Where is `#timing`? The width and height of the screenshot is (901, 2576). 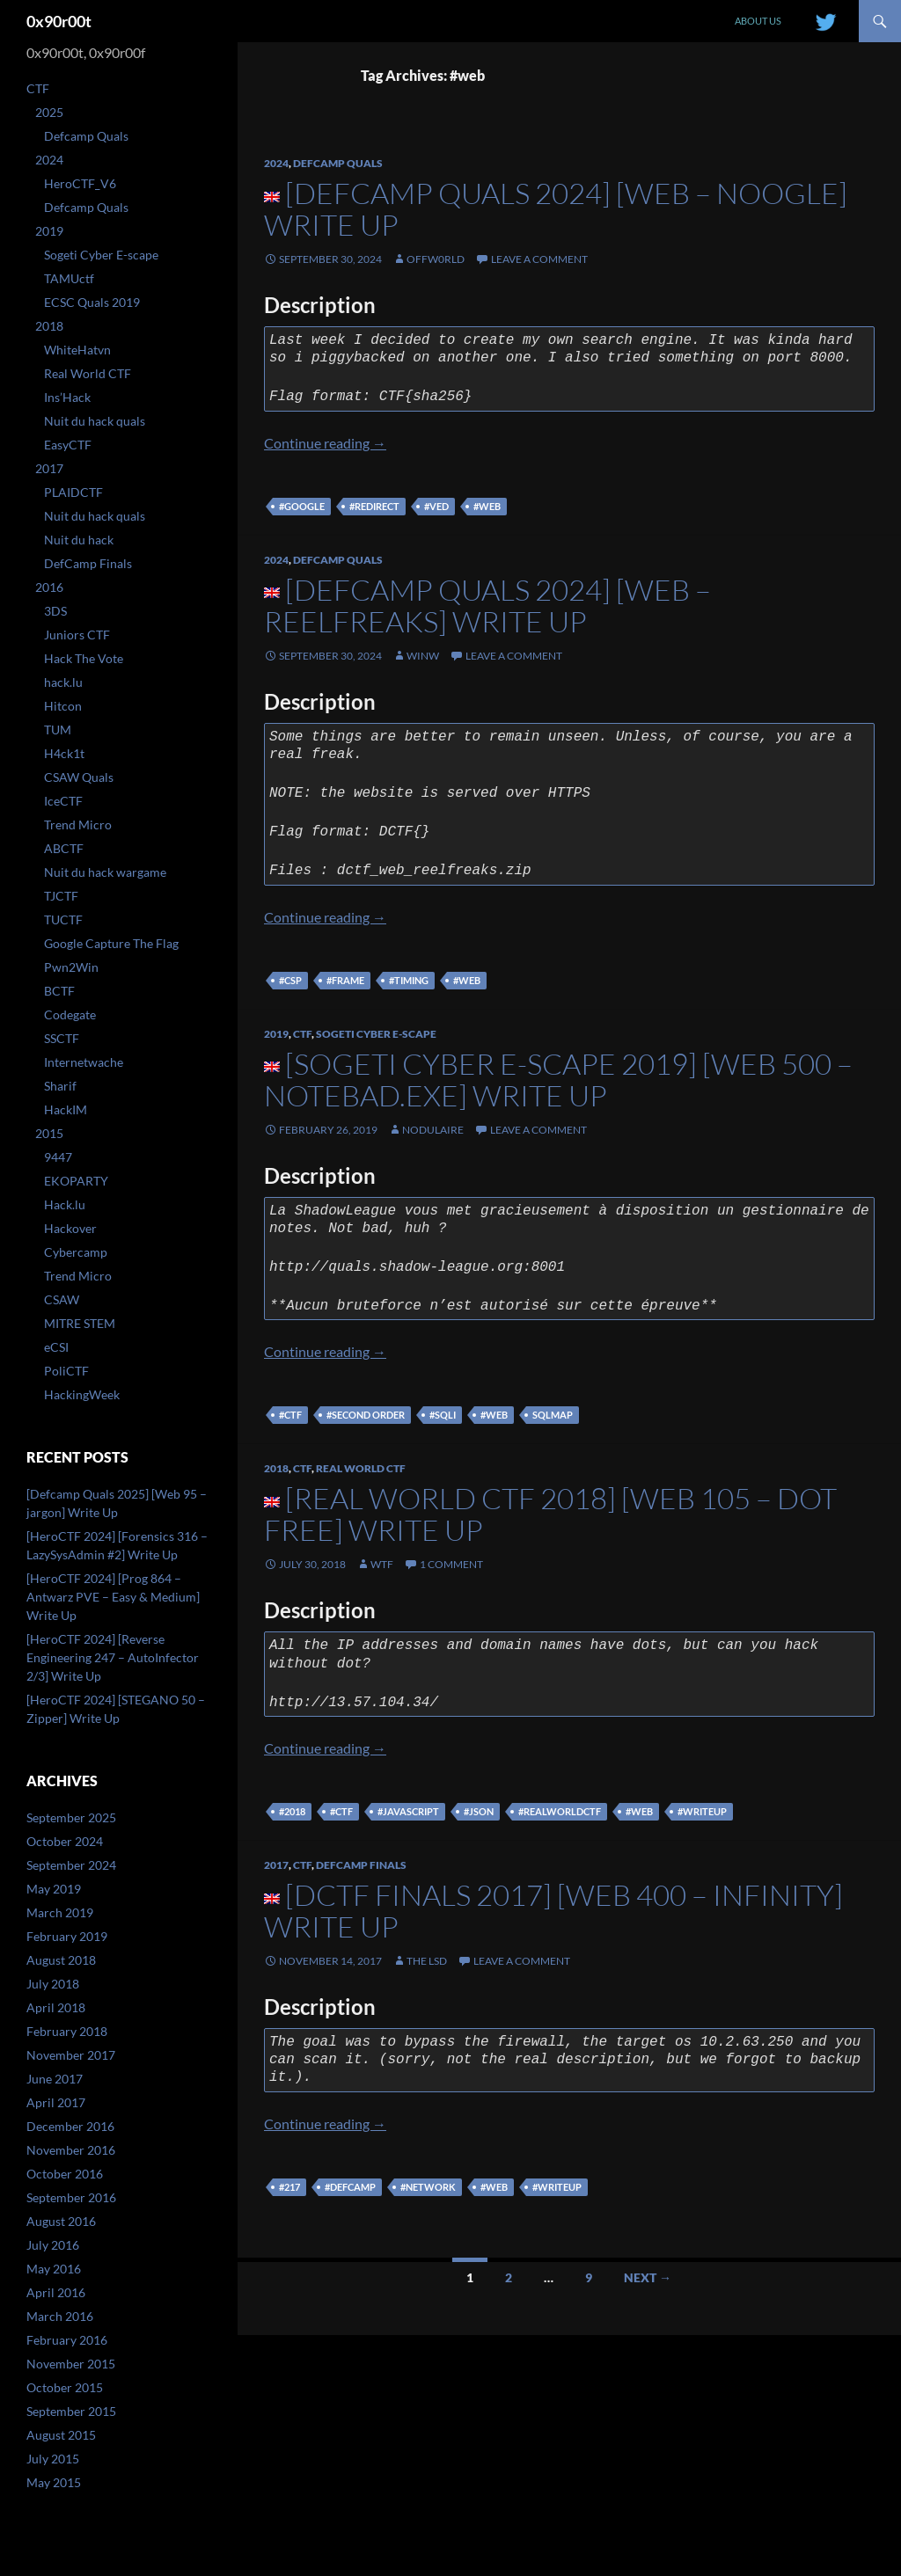
#timing is located at coordinates (409, 980).